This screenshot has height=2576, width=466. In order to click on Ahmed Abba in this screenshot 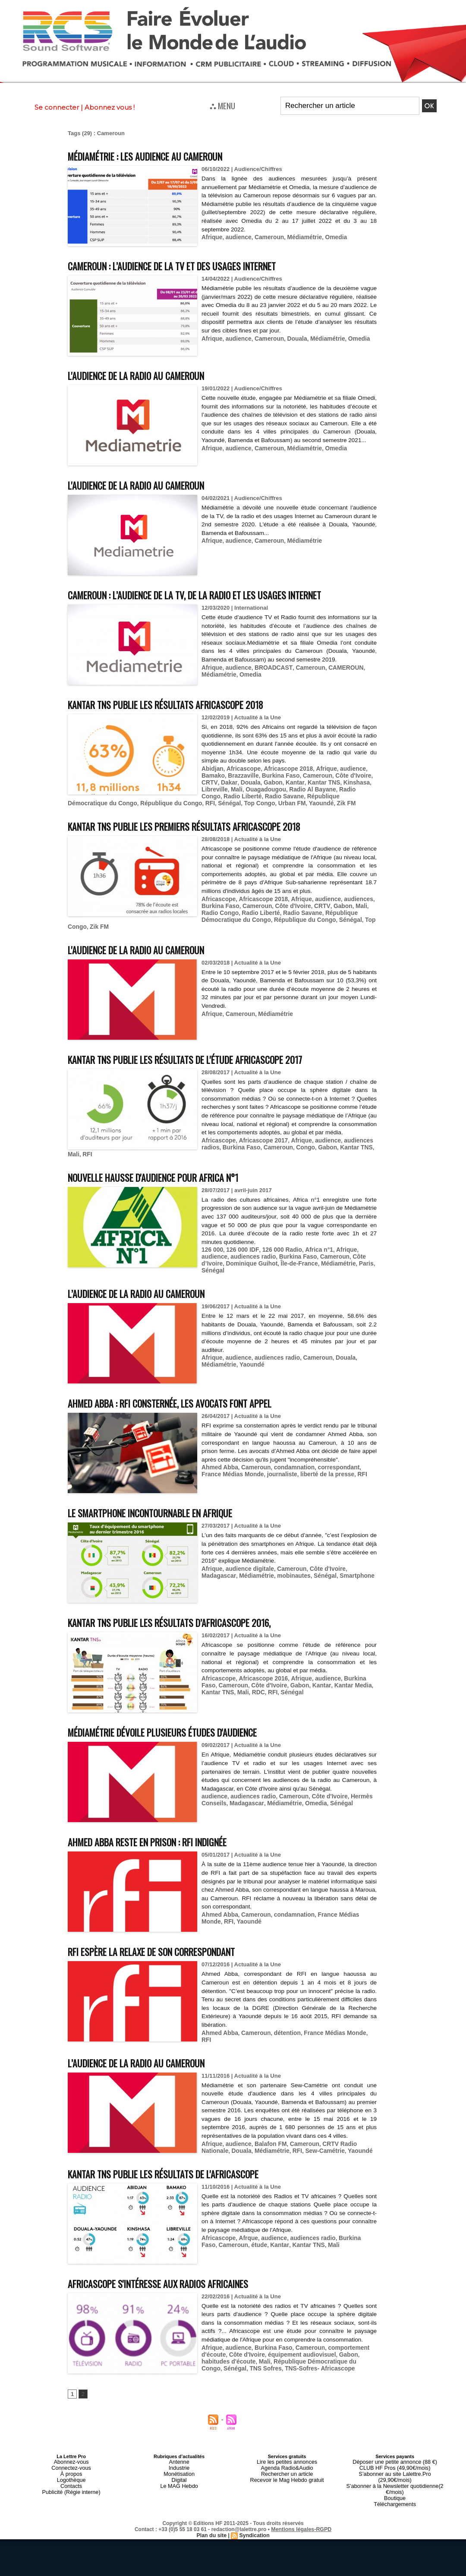, I will do `click(219, 1458)`.